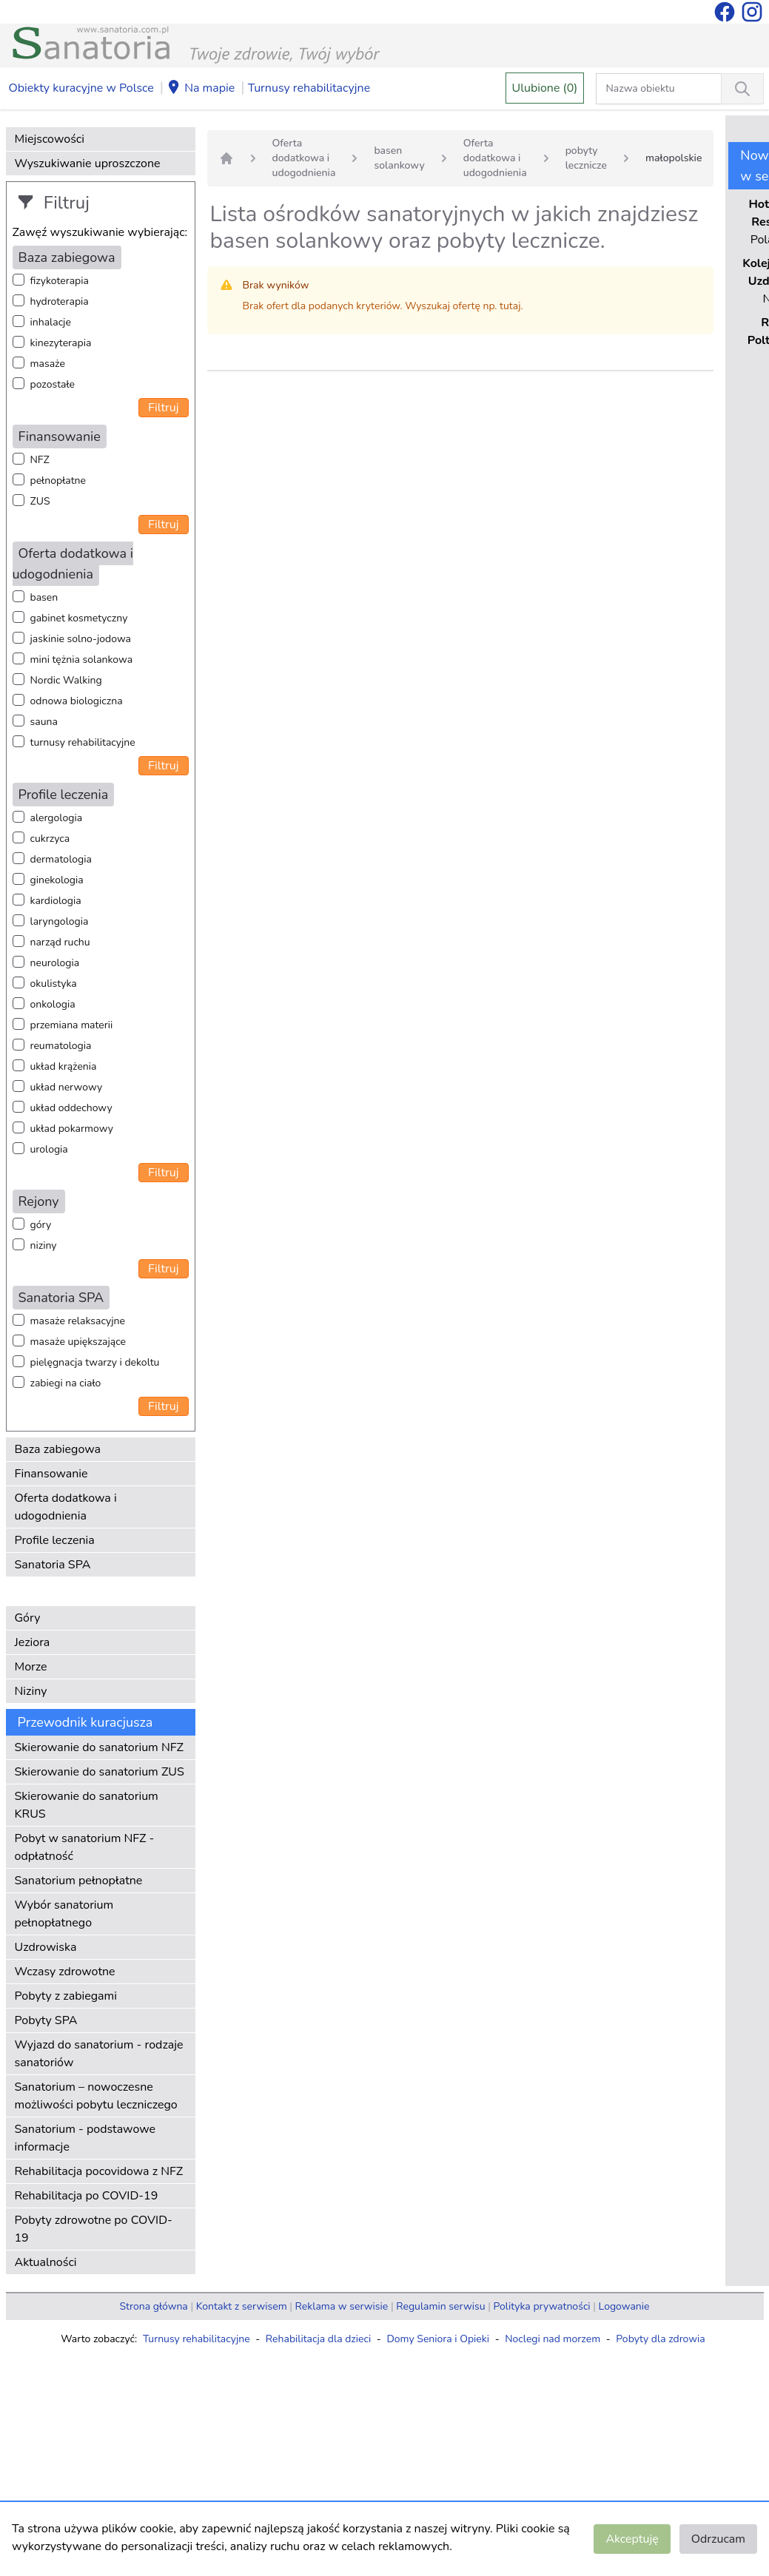  What do you see at coordinates (93, 2229) in the screenshot?
I see `Pobyty zdrowotne po COVID-19` at bounding box center [93, 2229].